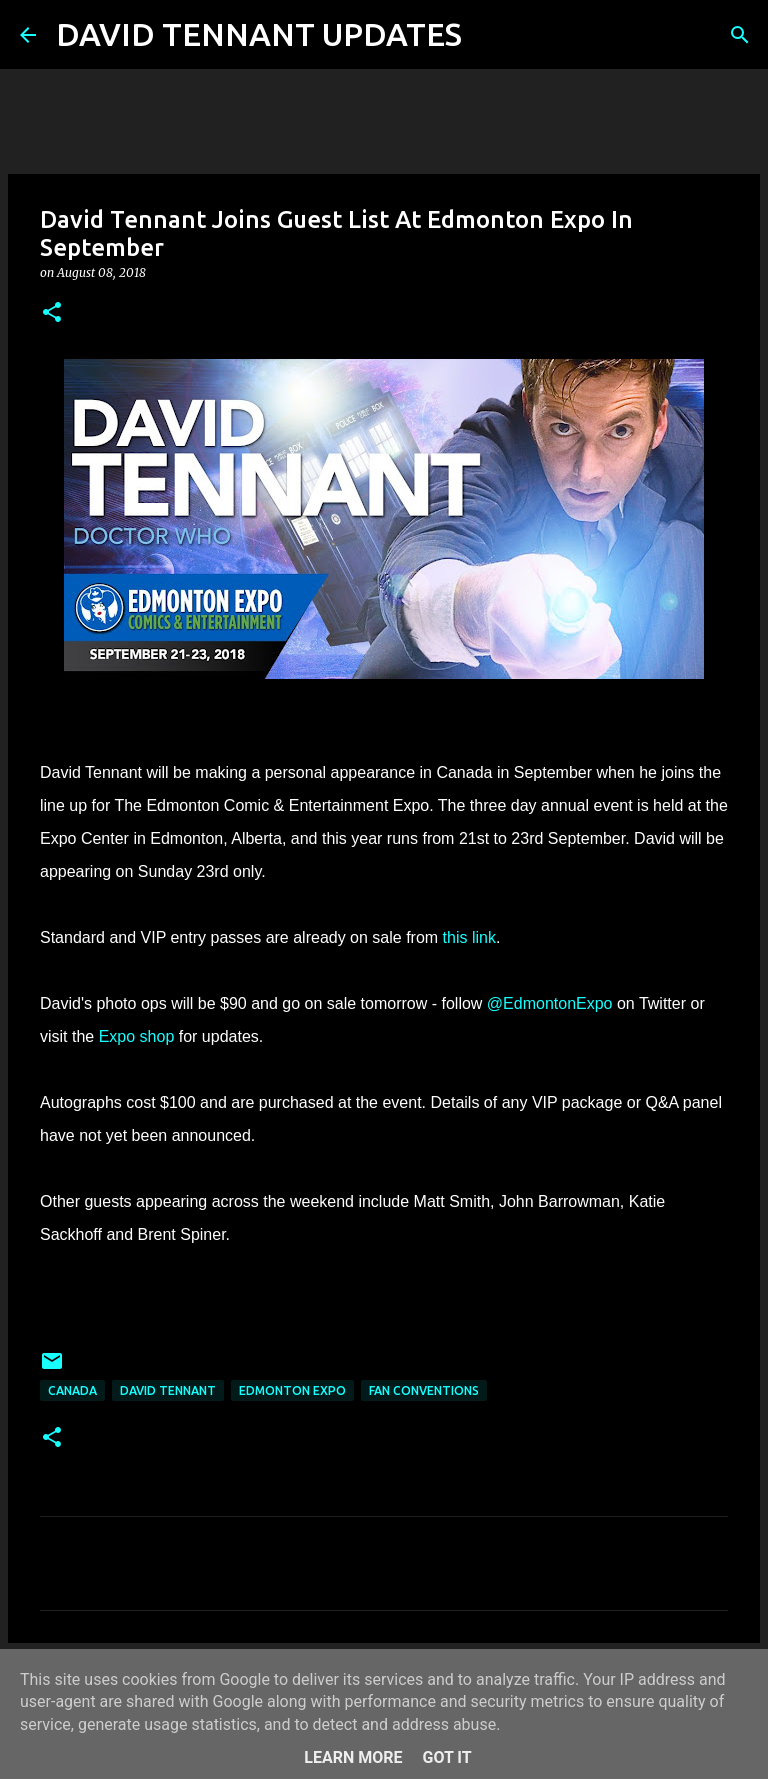 The width and height of the screenshot is (768, 1779). What do you see at coordinates (72, 1390) in the screenshot?
I see `Canada` at bounding box center [72, 1390].